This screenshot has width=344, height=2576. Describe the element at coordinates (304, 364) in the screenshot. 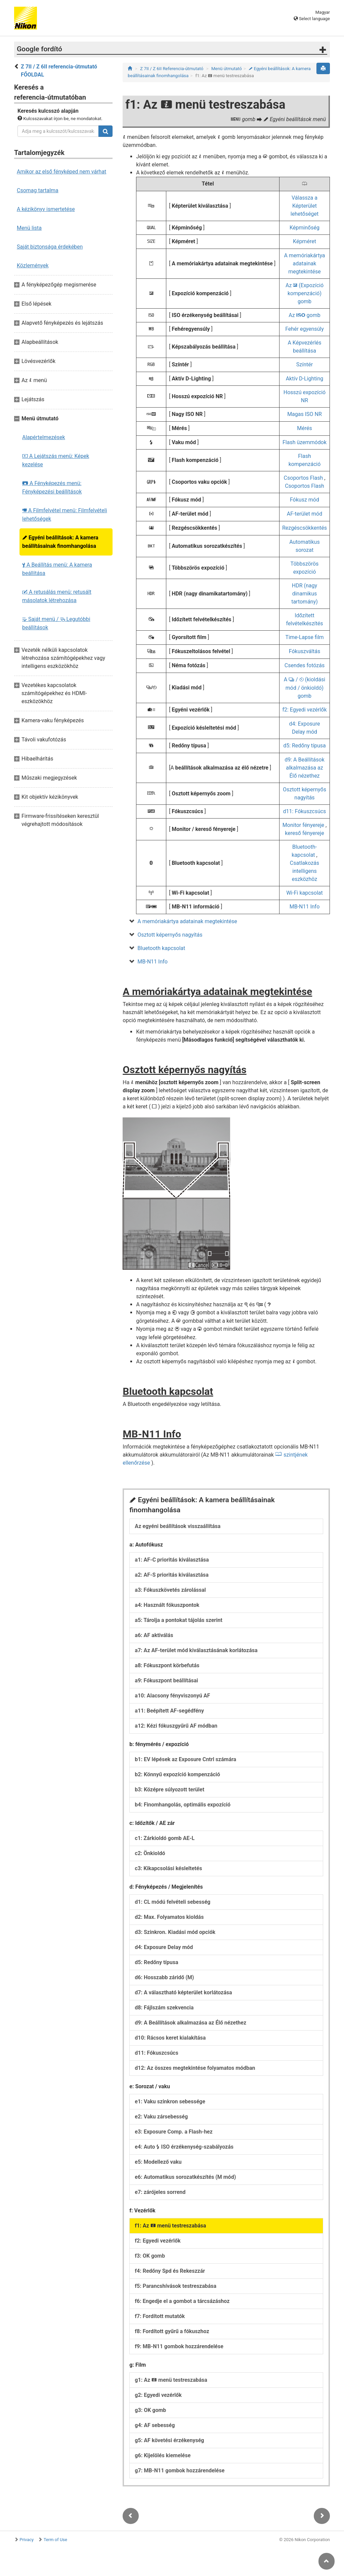

I see `Színtér` at that location.